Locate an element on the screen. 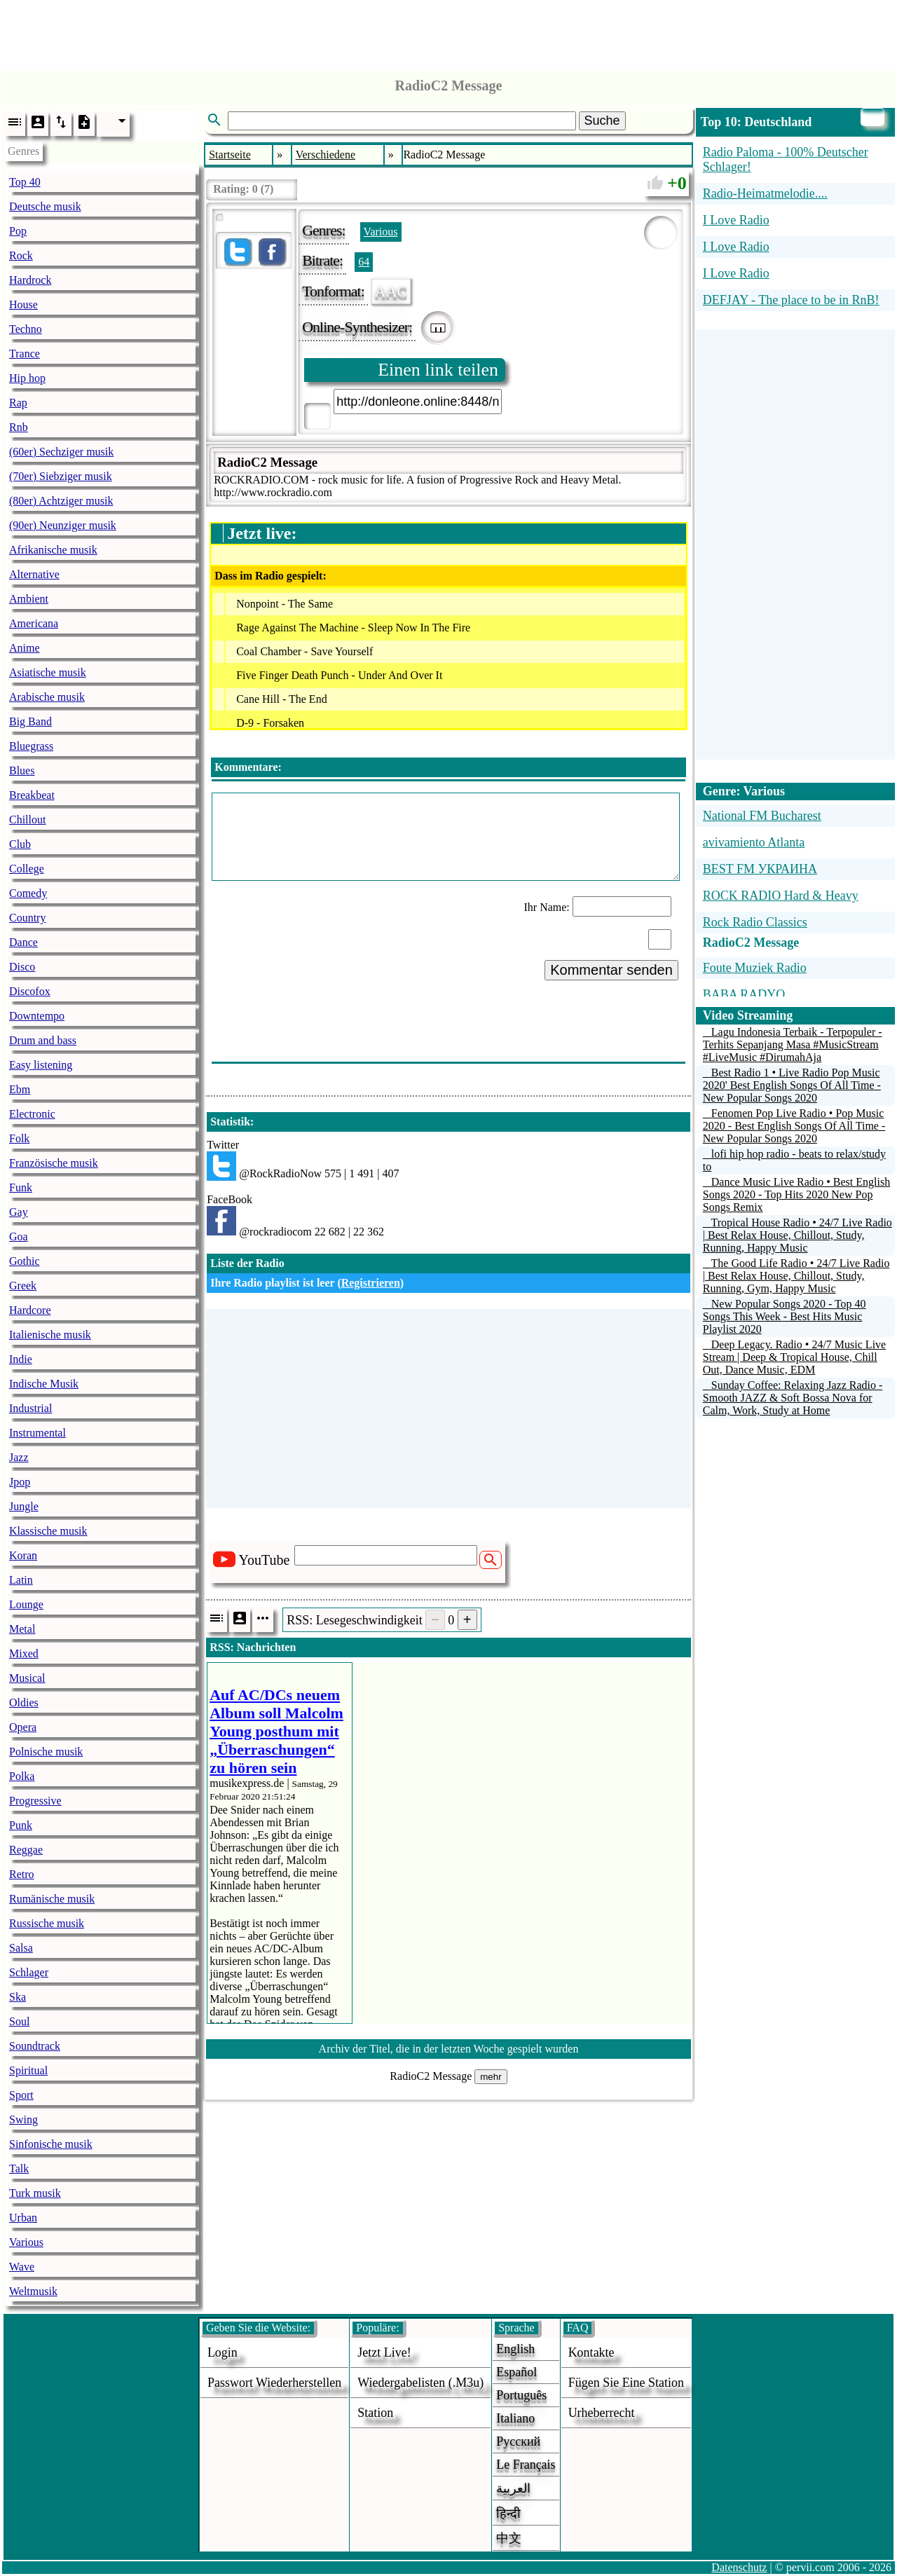 The image size is (897, 2576). Sport is located at coordinates (21, 2095).